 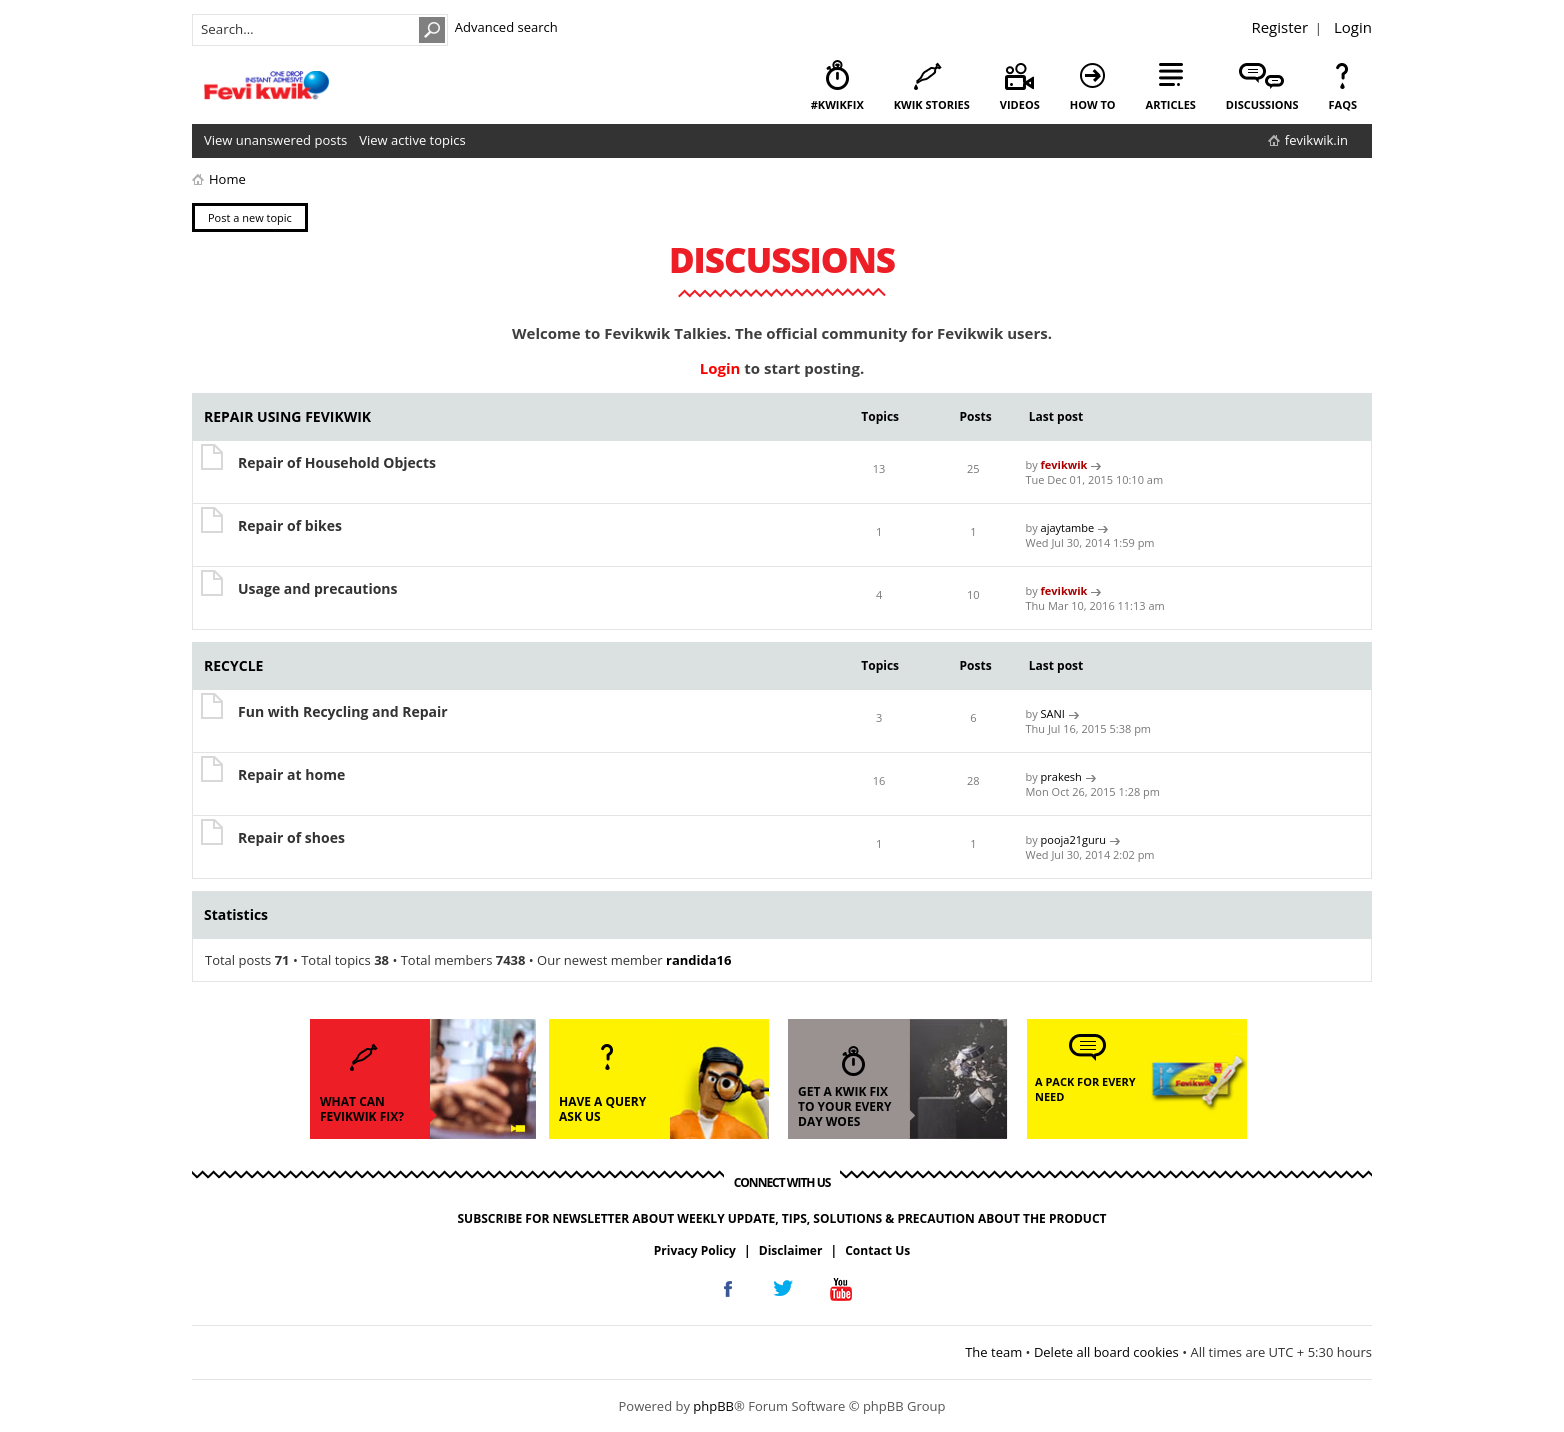 I want to click on fevikwik, so click(x=1064, y=464).